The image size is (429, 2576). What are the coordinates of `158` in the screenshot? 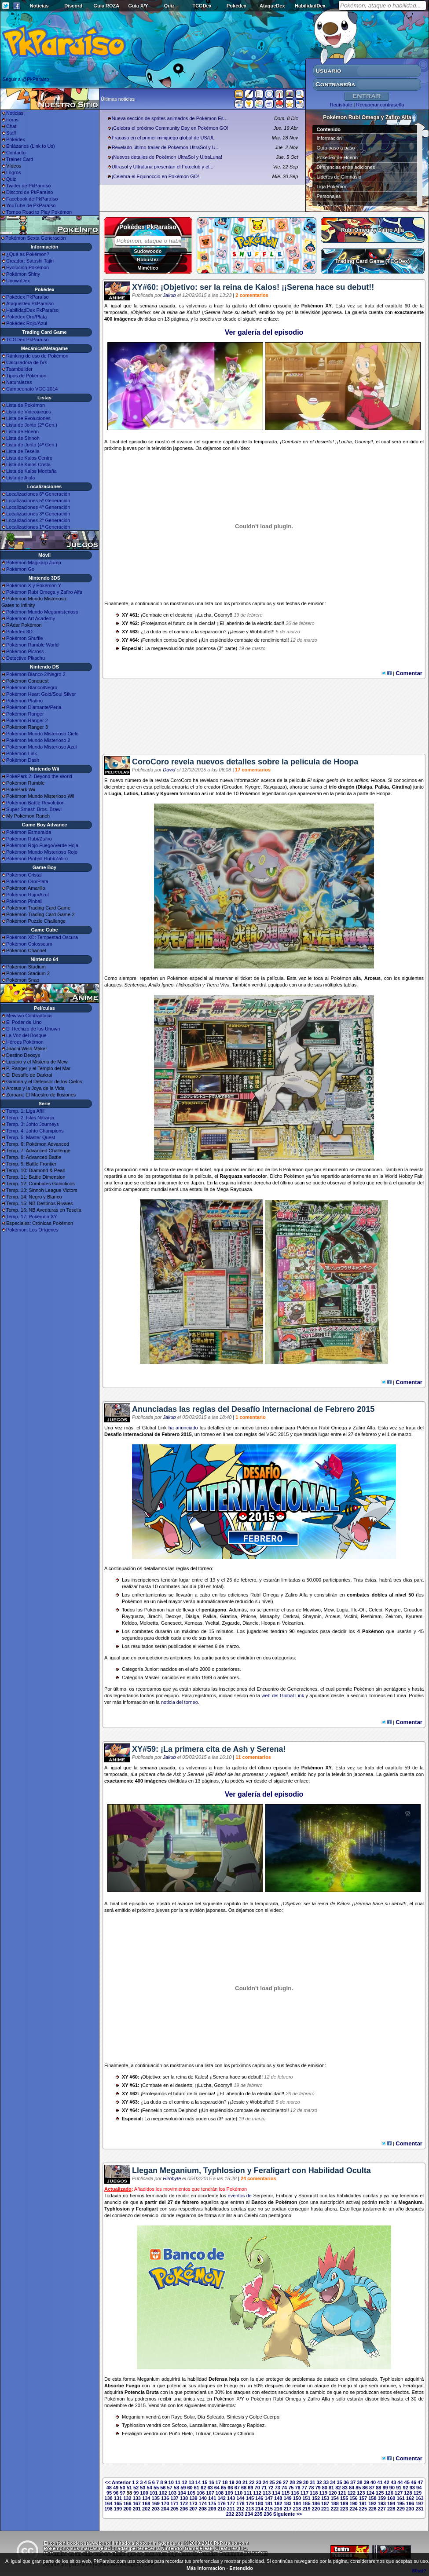 It's located at (372, 2498).